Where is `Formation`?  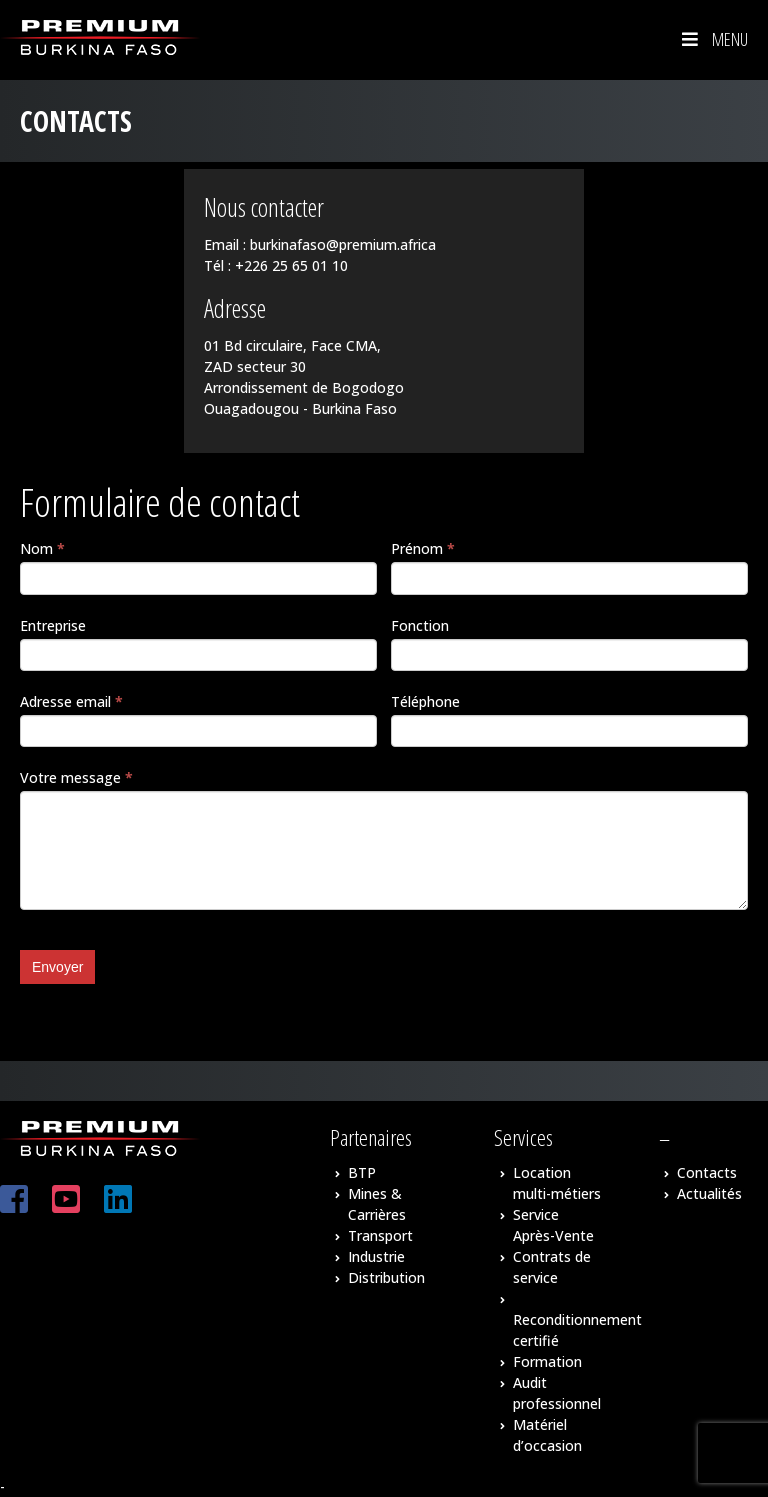 Formation is located at coordinates (547, 1361).